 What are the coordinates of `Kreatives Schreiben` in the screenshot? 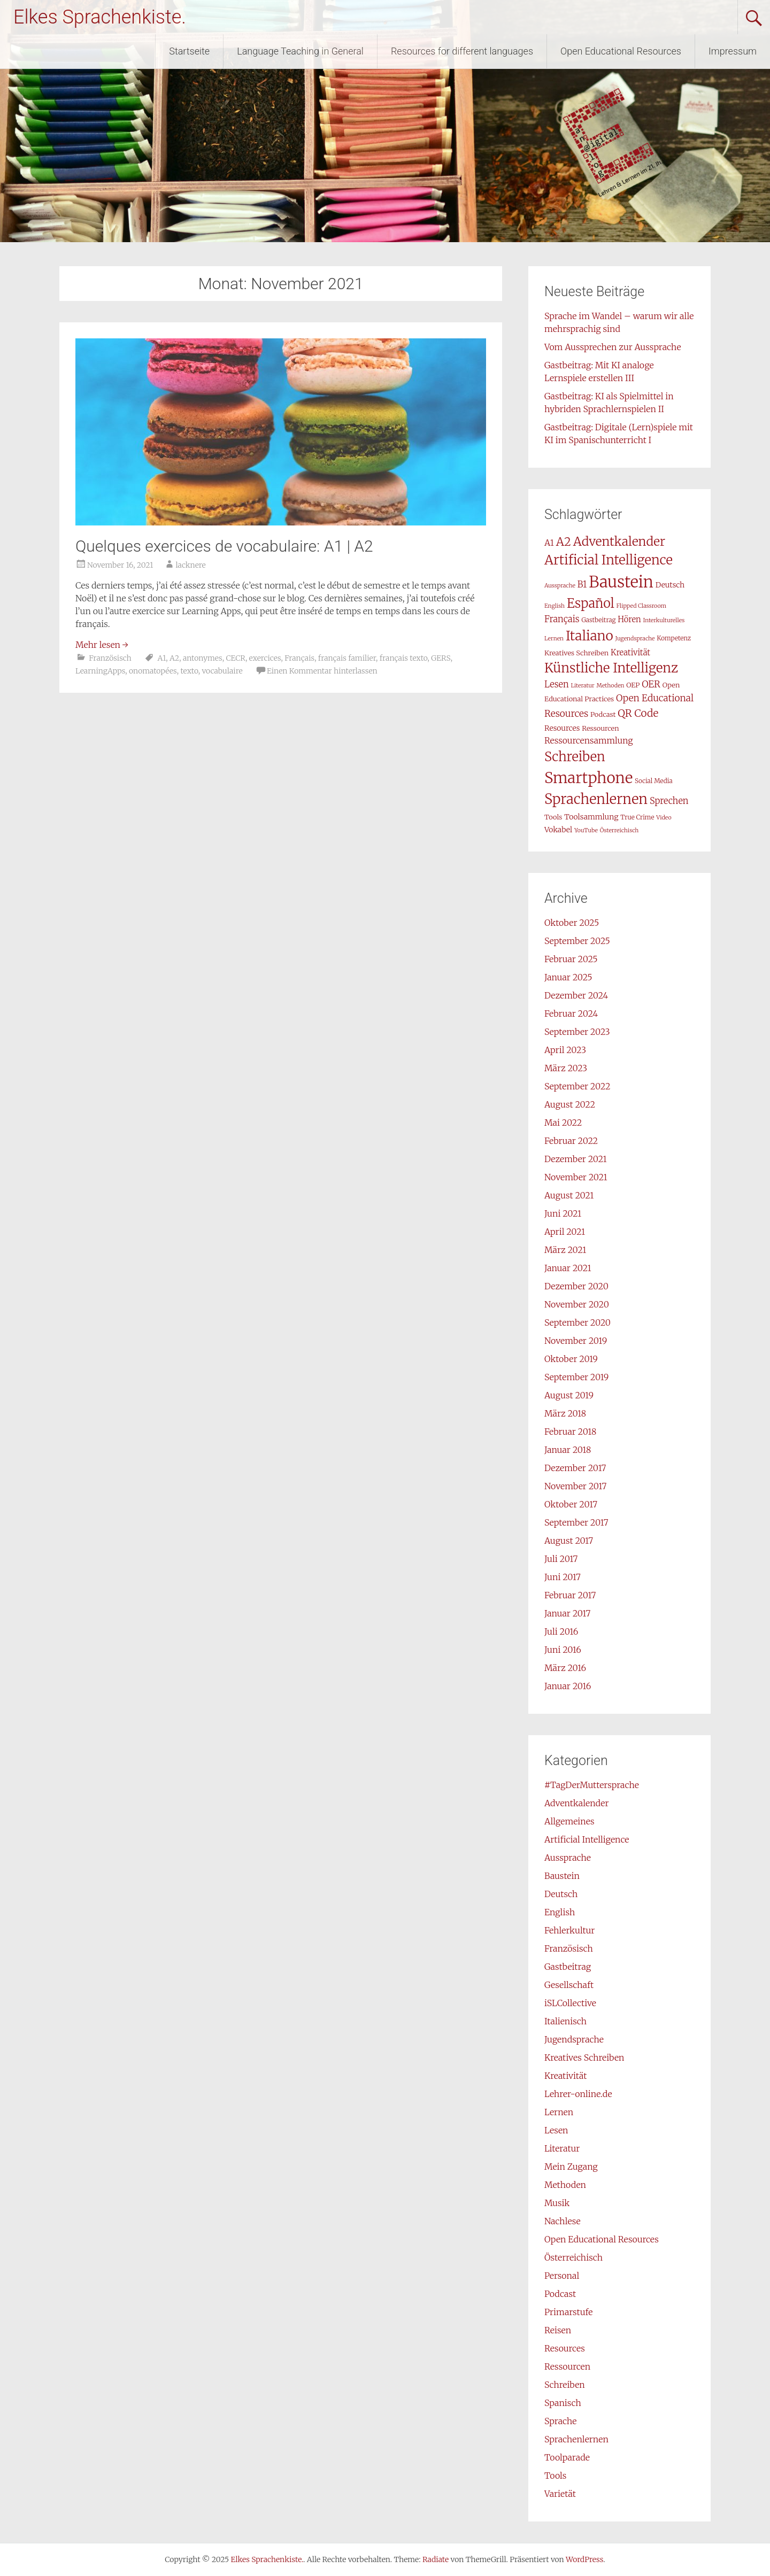 It's located at (584, 2057).